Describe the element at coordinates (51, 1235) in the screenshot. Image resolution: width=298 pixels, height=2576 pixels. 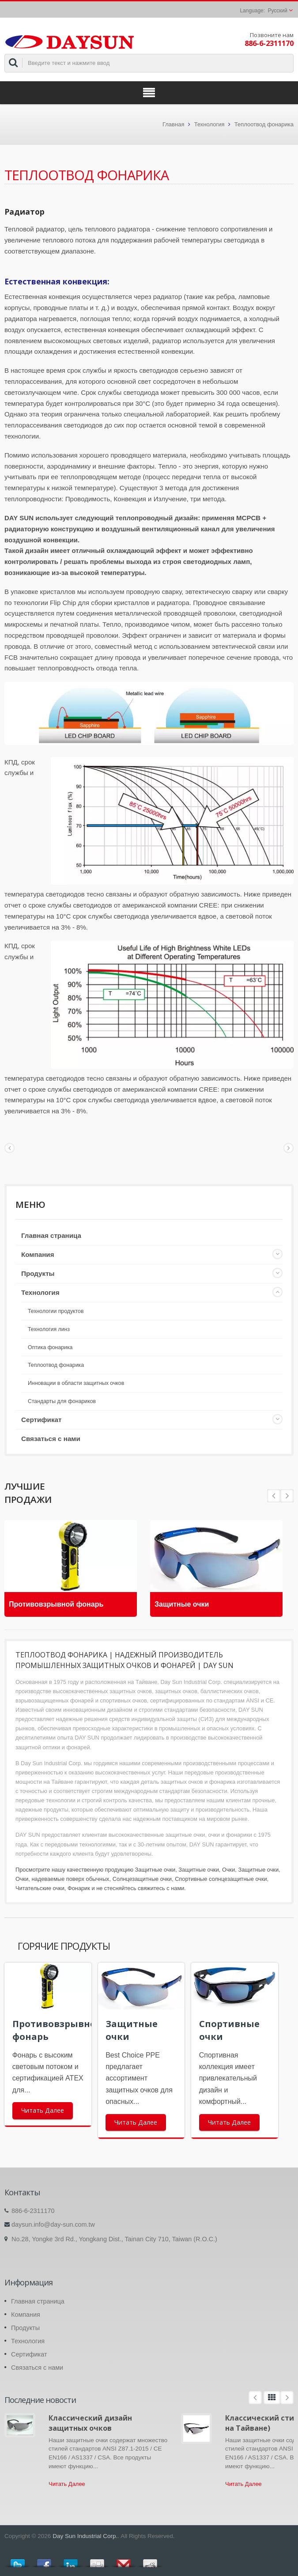
I see `Главная страница` at that location.